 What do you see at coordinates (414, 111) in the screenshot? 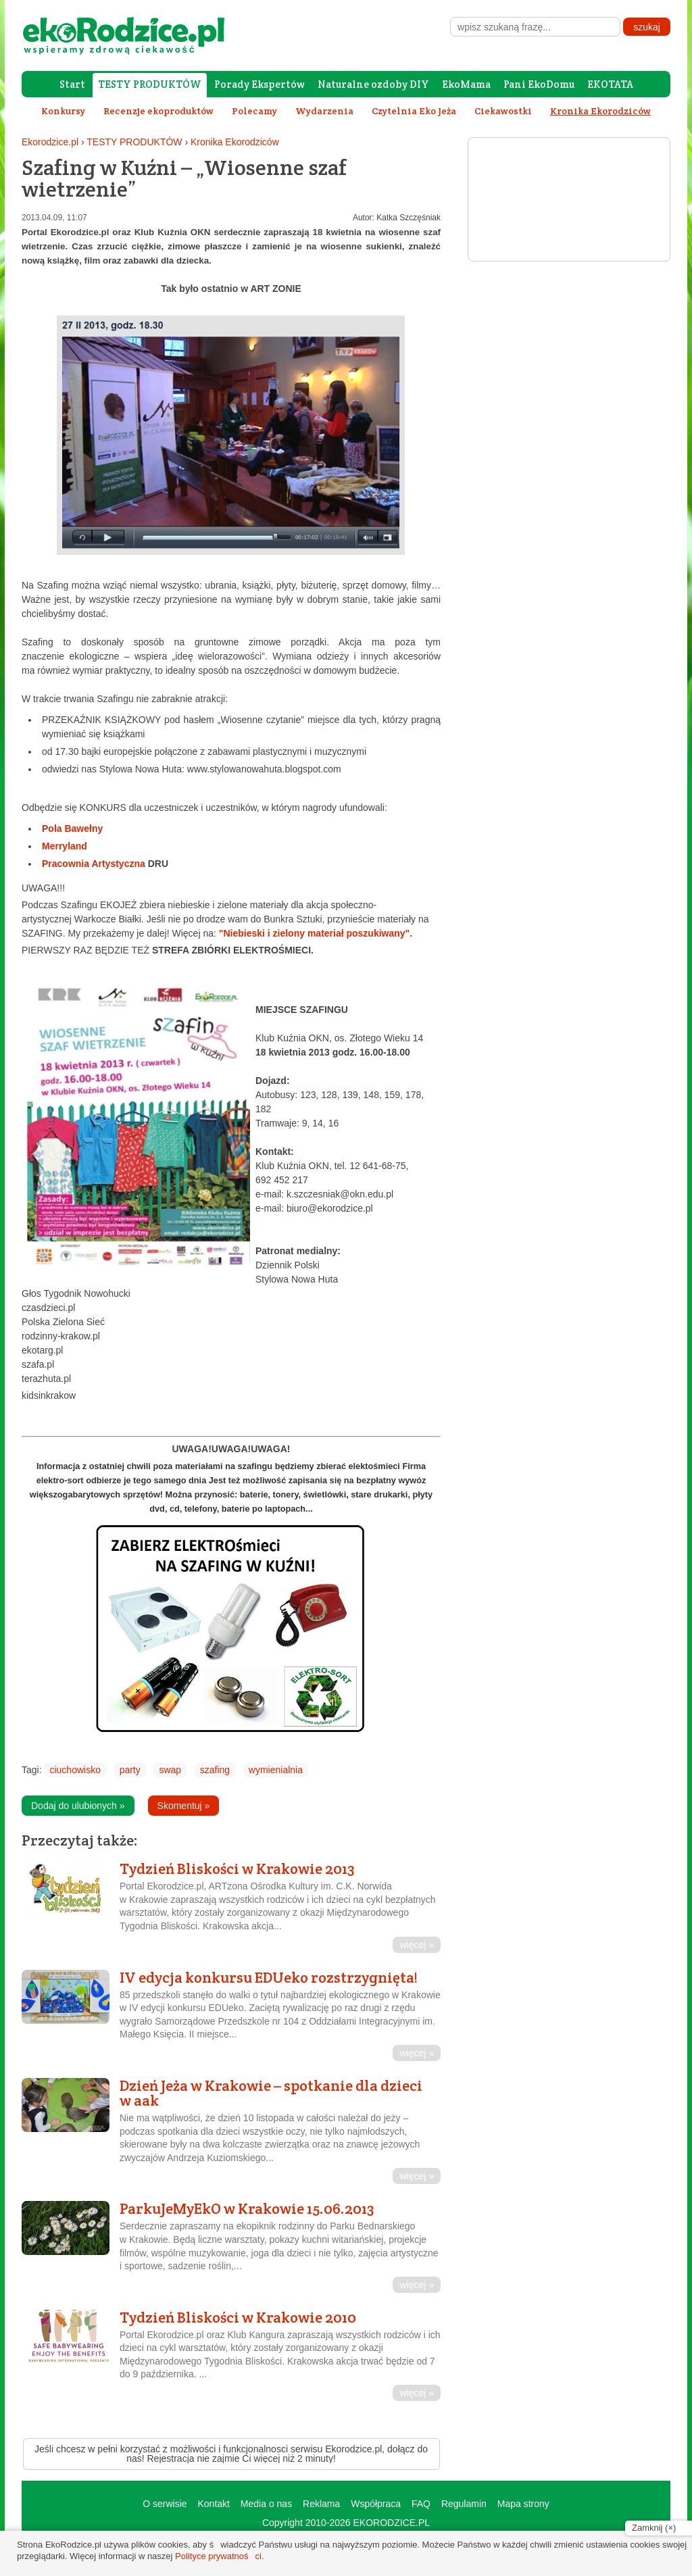
I see `Czytelnia Eko Jeża` at bounding box center [414, 111].